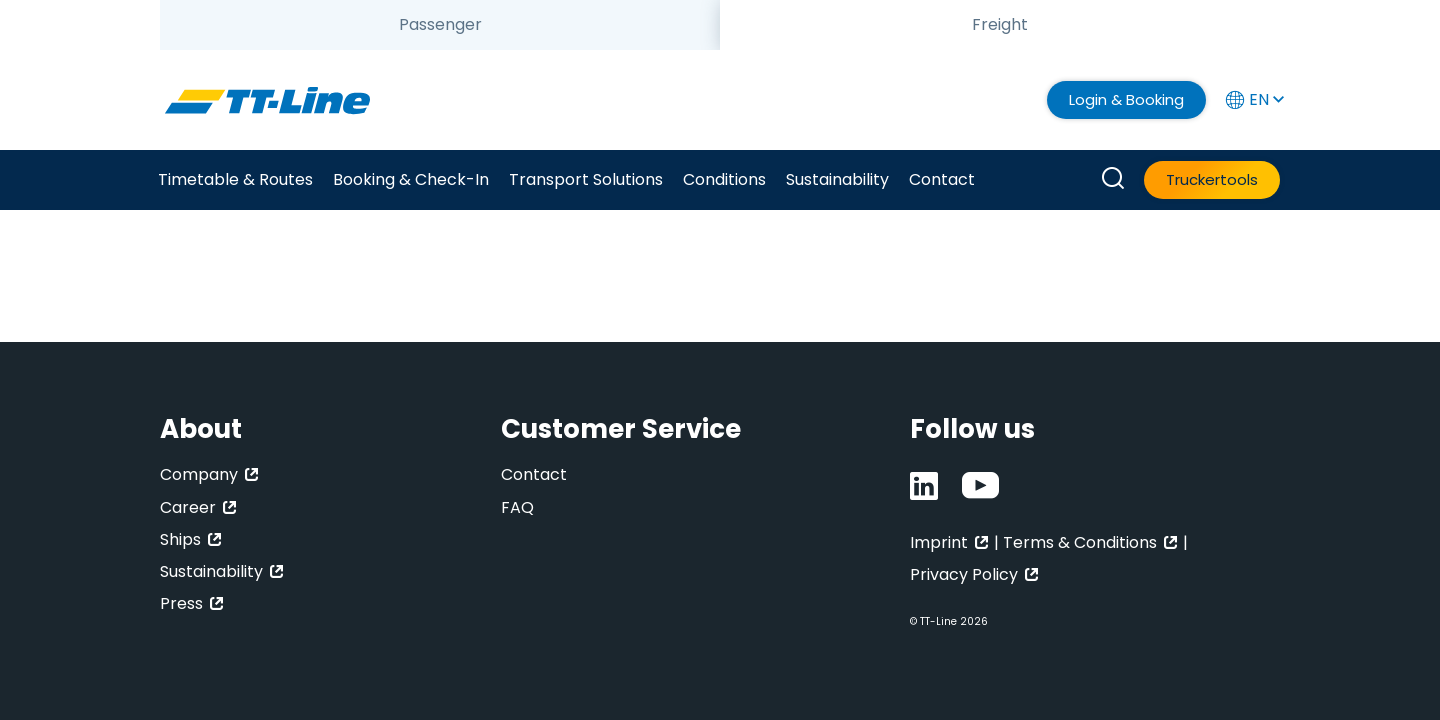  I want to click on Booking & Check-In, so click(411, 179).